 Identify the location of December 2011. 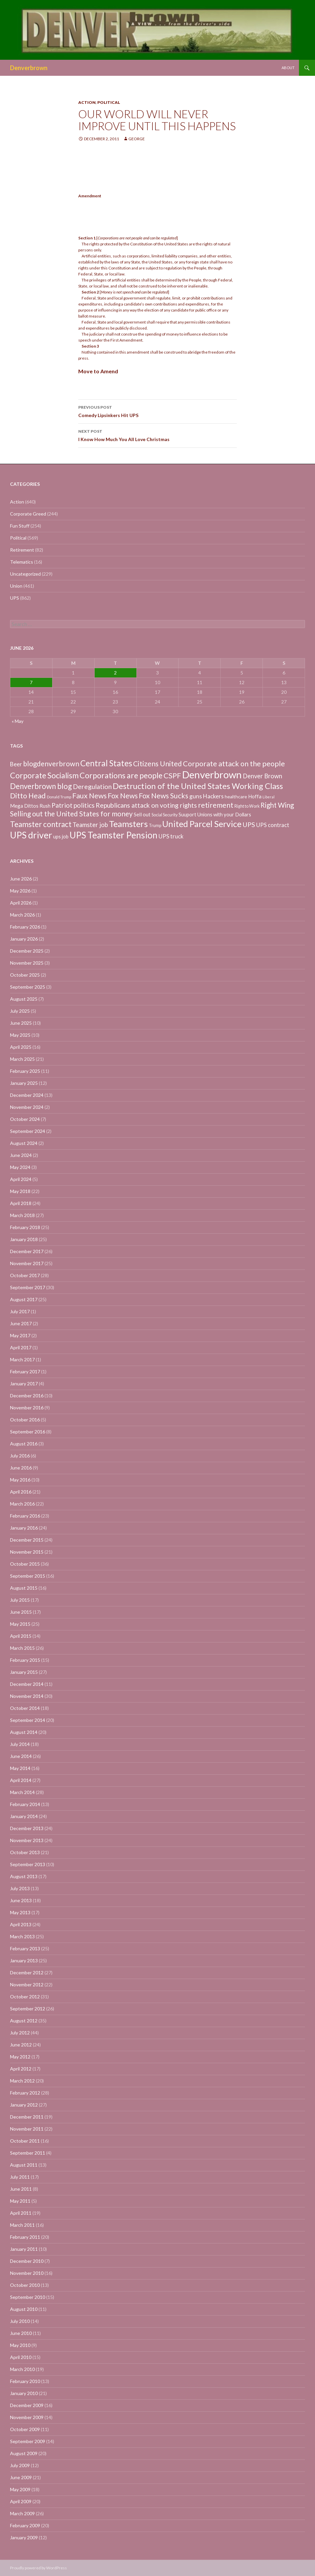
(26, 2117).